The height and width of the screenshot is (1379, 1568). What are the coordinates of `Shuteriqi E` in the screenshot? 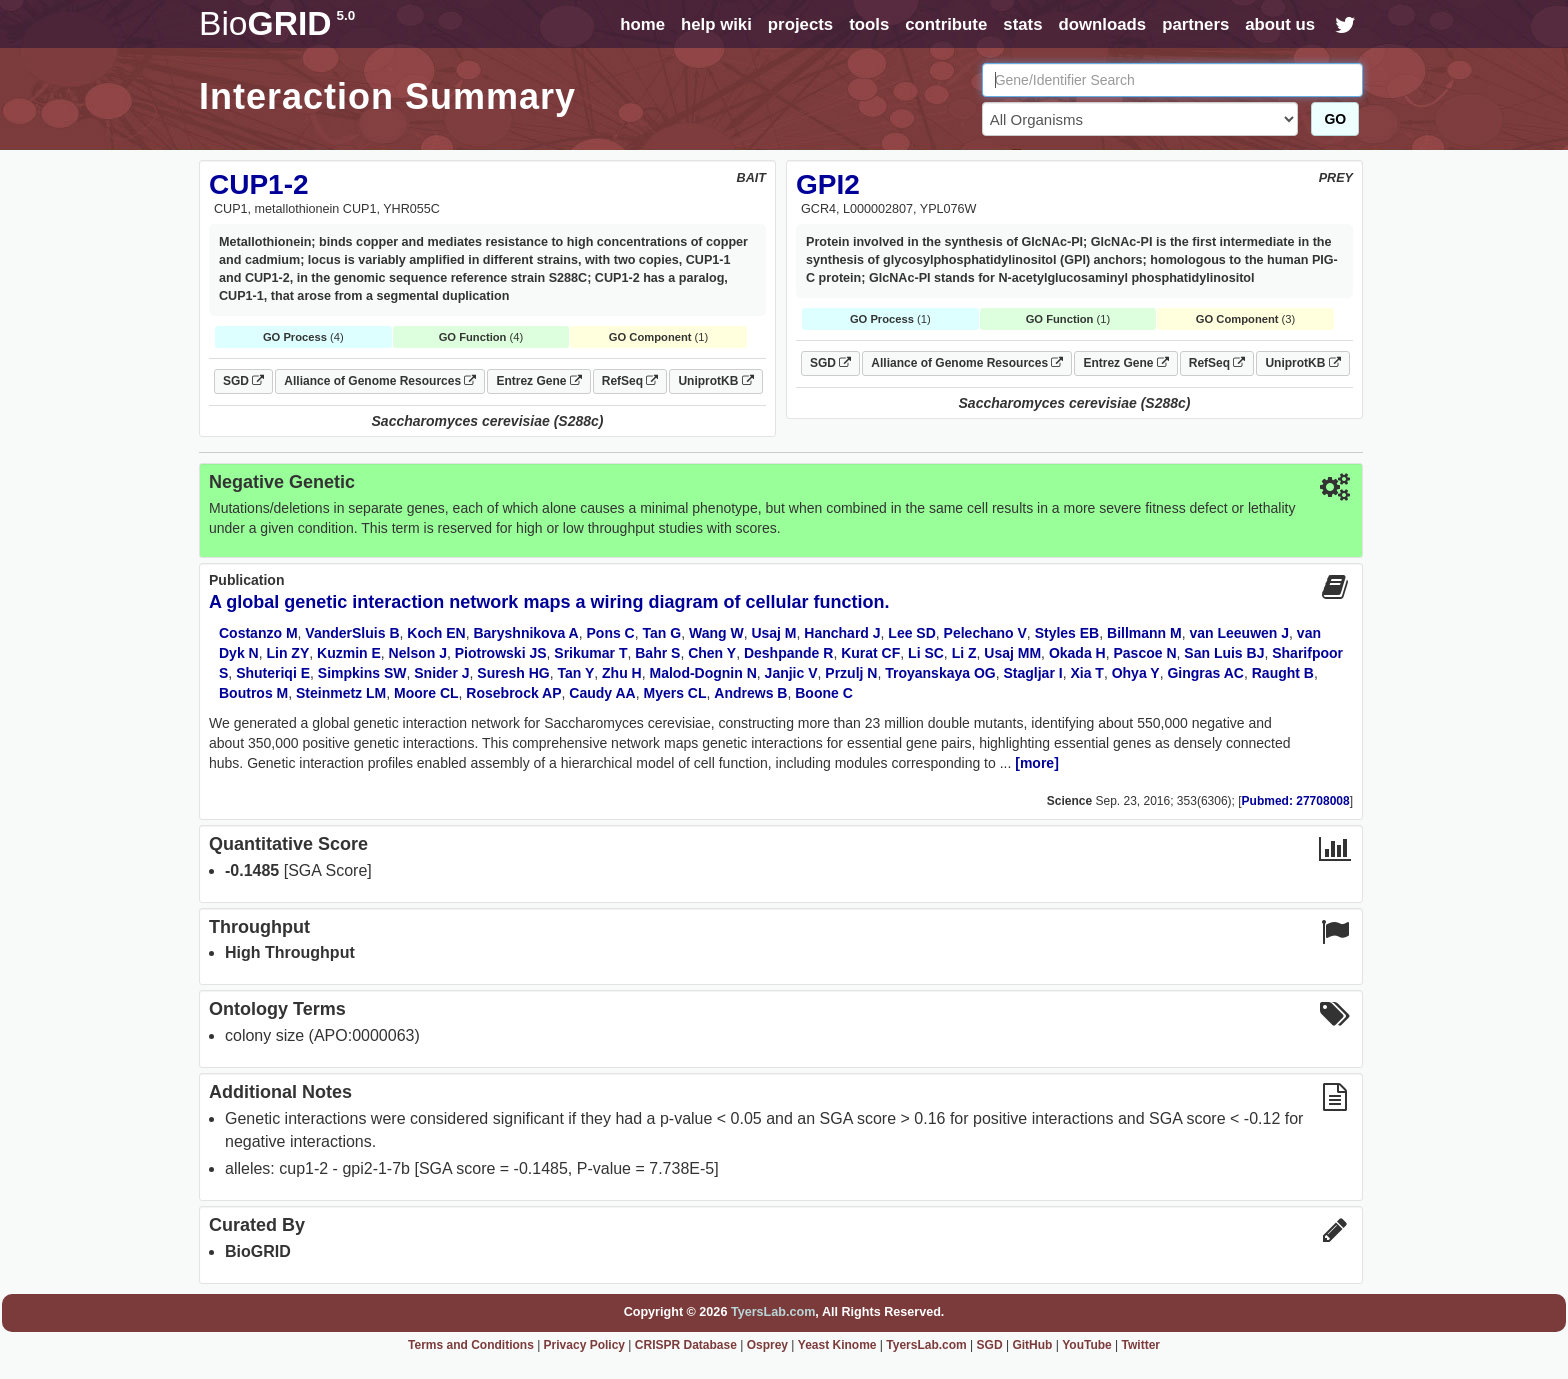 It's located at (273, 673).